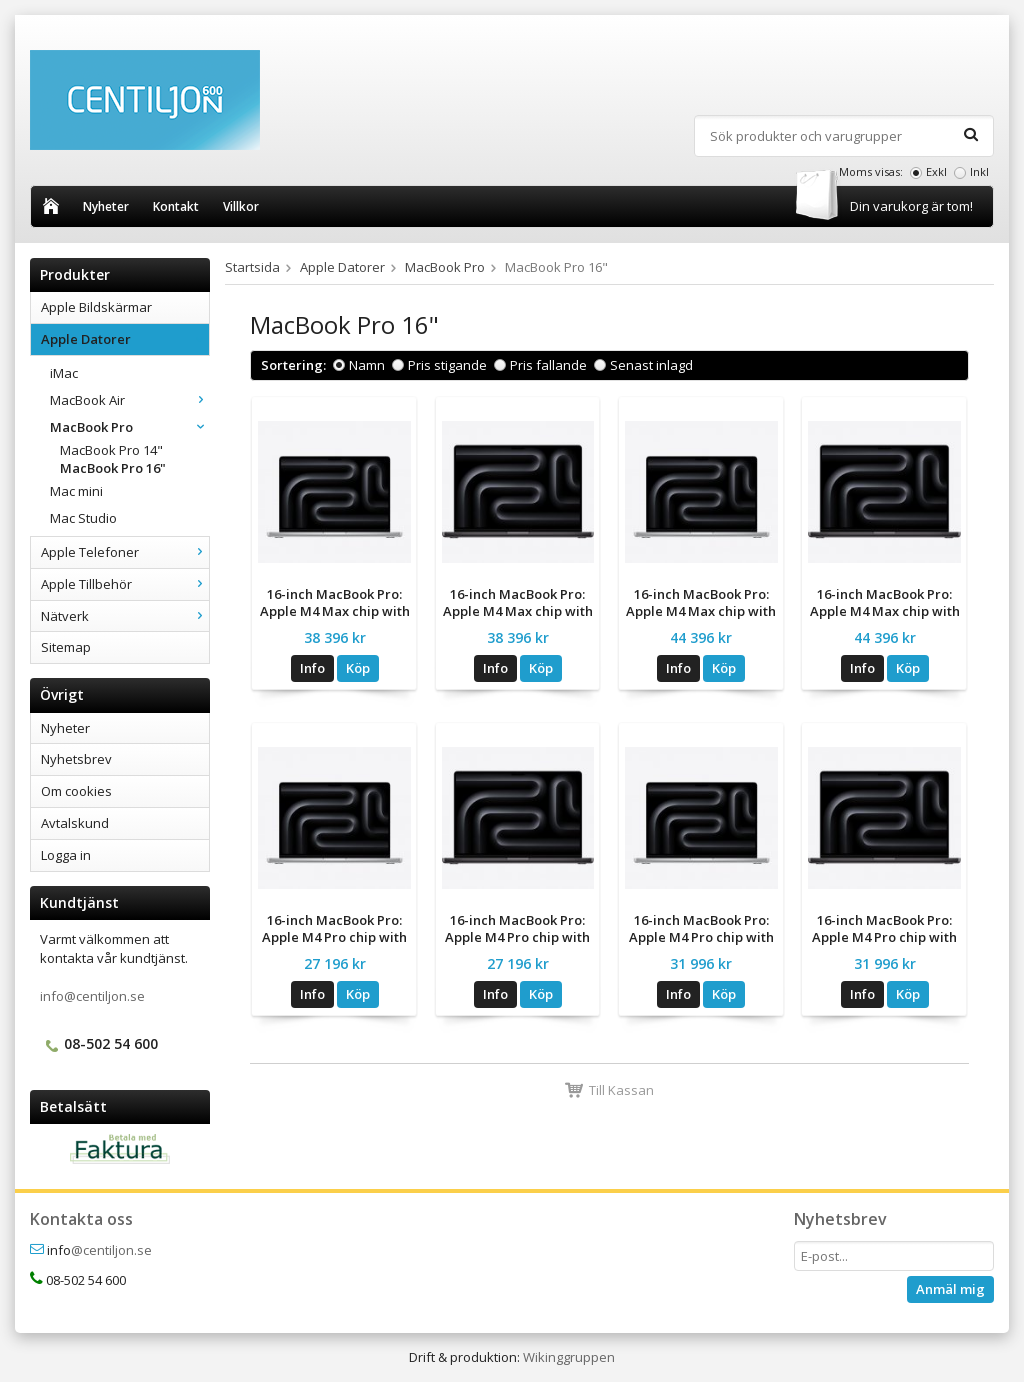 The width and height of the screenshot is (1024, 1382). What do you see at coordinates (569, 1357) in the screenshot?
I see `Wikinggruppen` at bounding box center [569, 1357].